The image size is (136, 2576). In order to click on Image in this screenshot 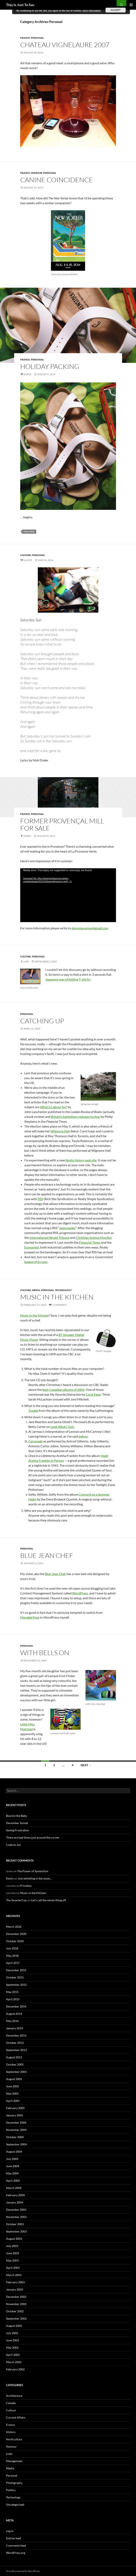, I will do `click(27, 374)`.